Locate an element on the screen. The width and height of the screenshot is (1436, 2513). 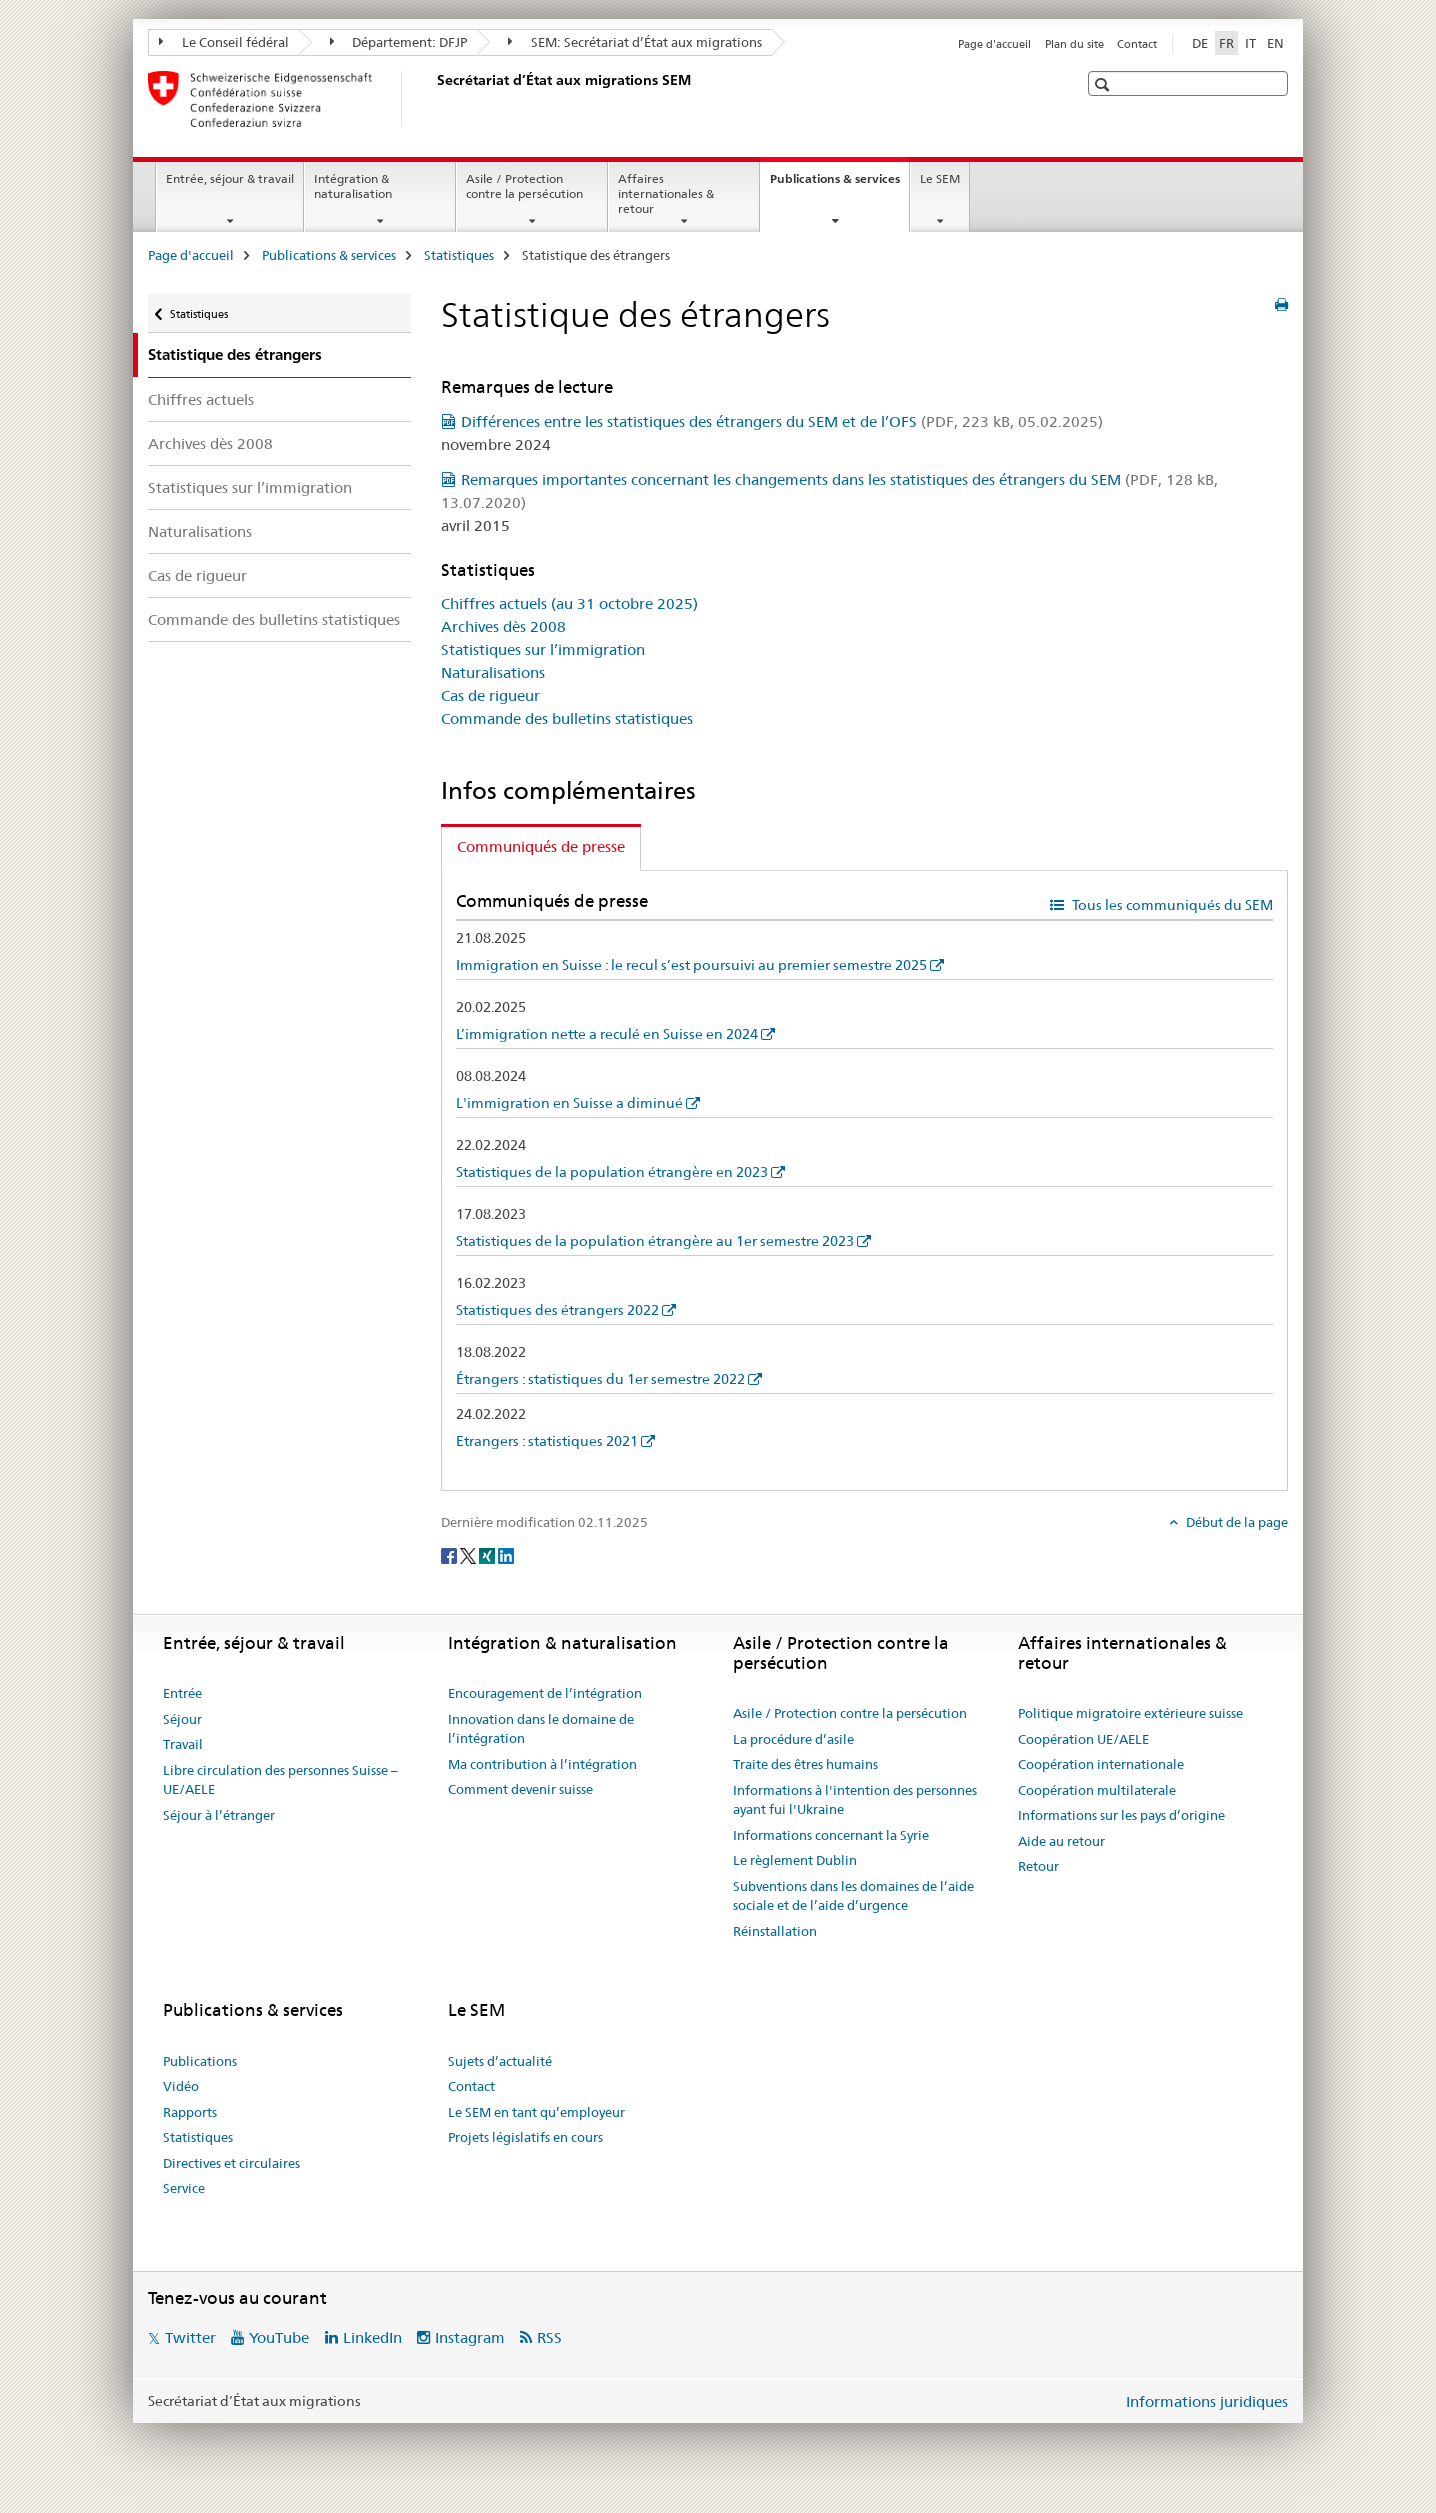
Retour is located at coordinates (1038, 1866).